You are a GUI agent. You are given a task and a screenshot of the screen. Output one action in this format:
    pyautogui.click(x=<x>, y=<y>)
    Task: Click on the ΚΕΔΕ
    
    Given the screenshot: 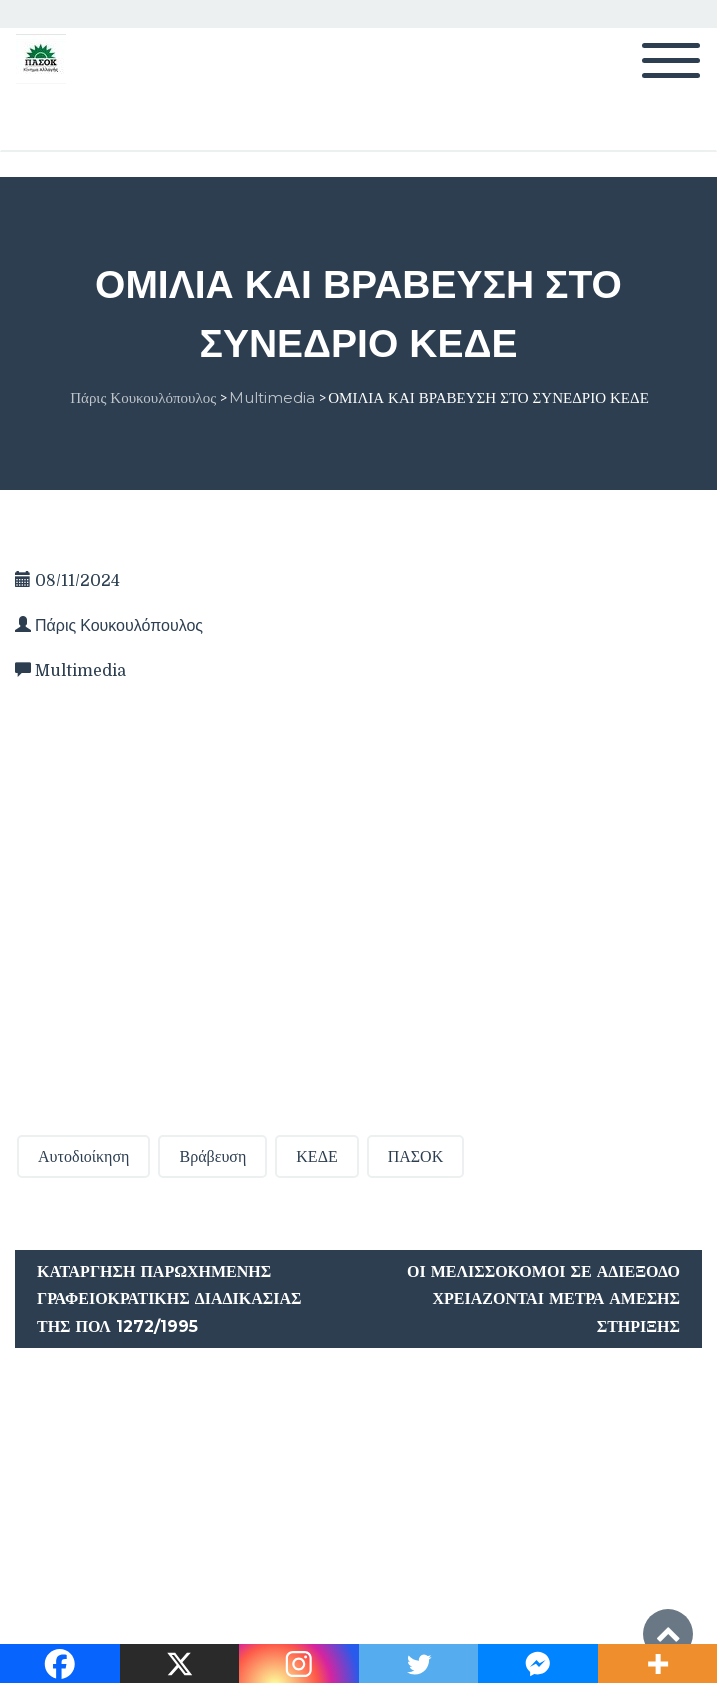 What is the action you would take?
    pyautogui.click(x=316, y=1156)
    